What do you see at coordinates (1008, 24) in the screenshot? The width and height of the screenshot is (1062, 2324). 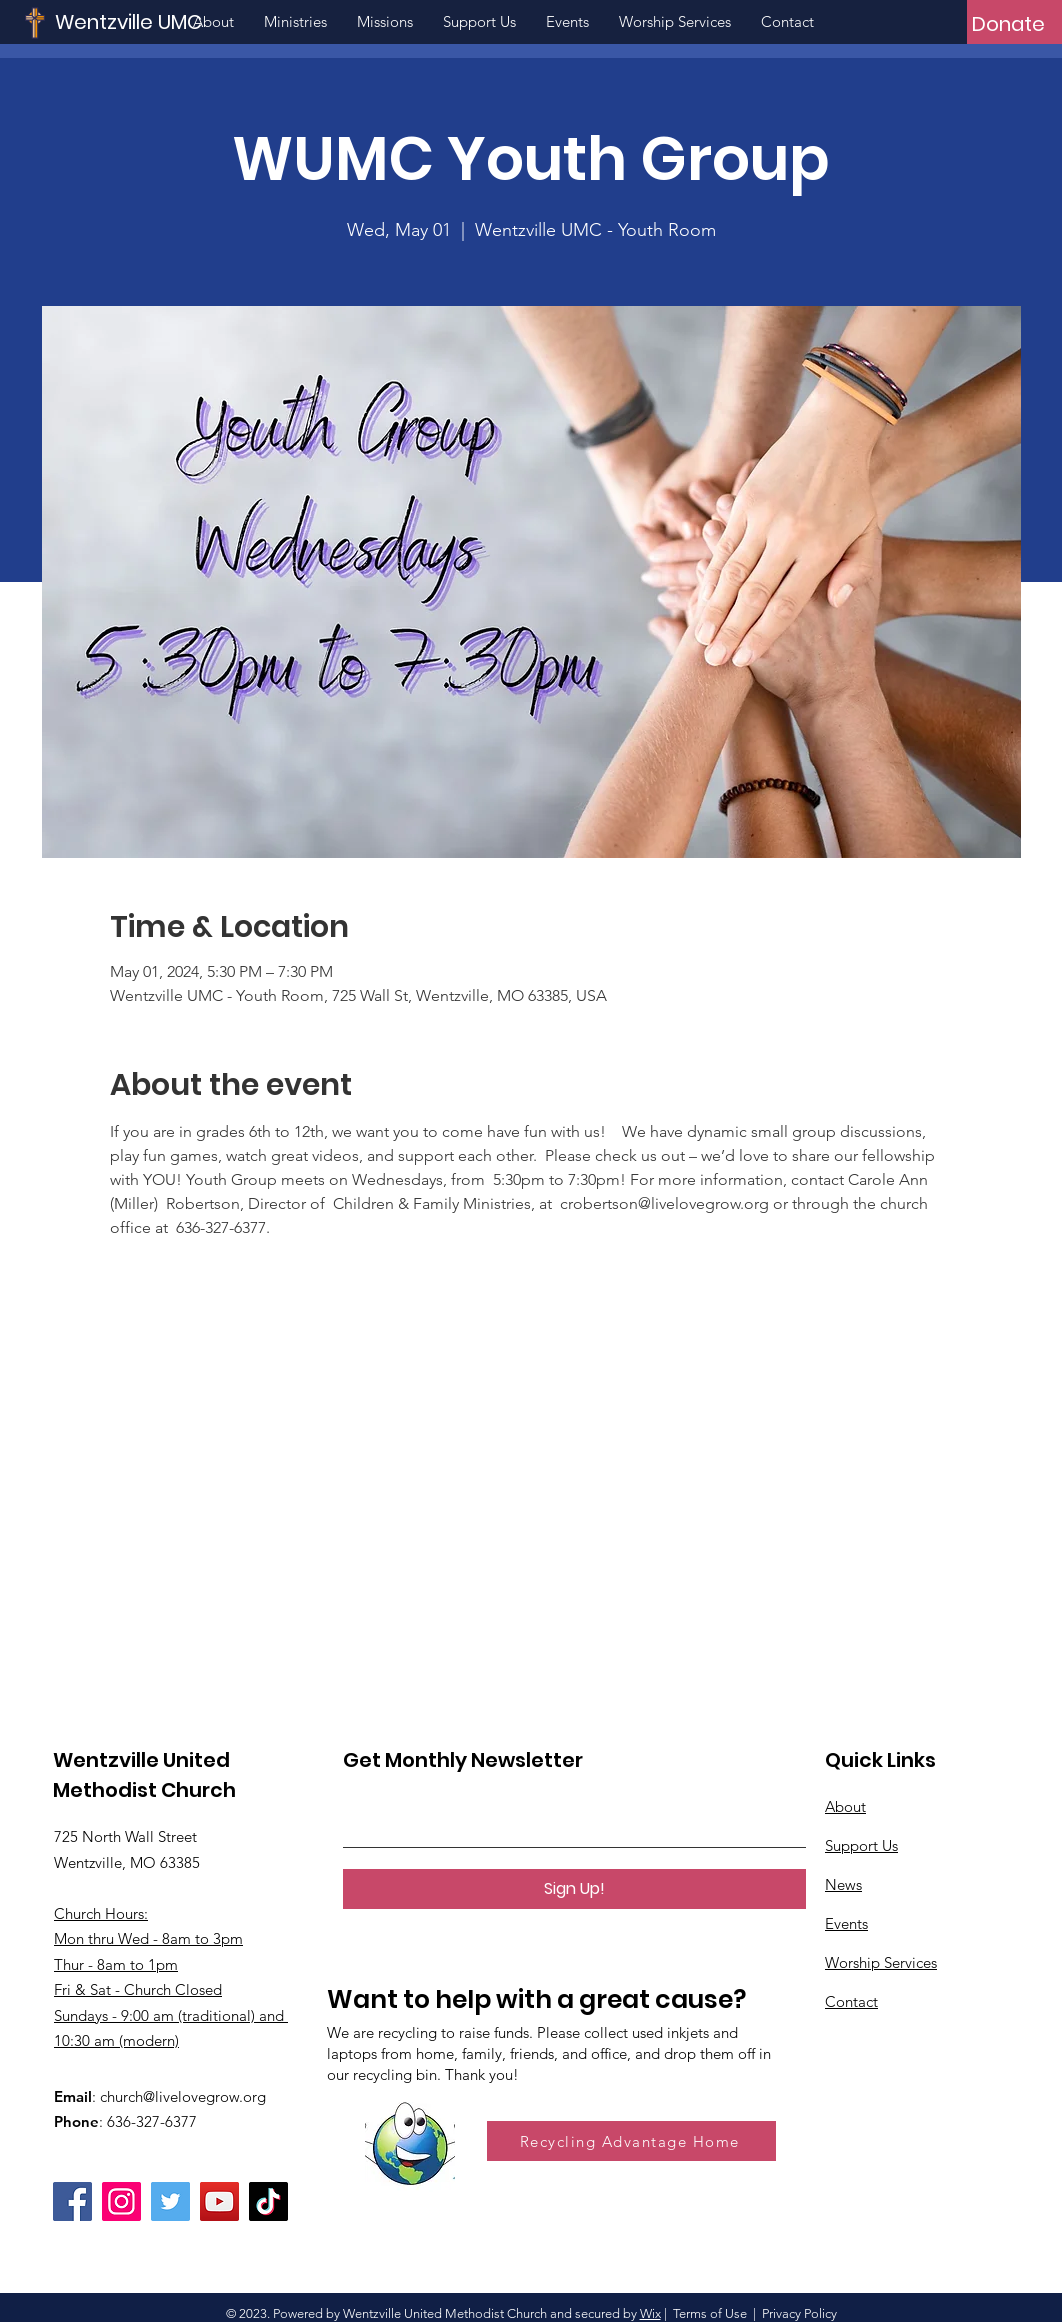 I see `[Donate]` at bounding box center [1008, 24].